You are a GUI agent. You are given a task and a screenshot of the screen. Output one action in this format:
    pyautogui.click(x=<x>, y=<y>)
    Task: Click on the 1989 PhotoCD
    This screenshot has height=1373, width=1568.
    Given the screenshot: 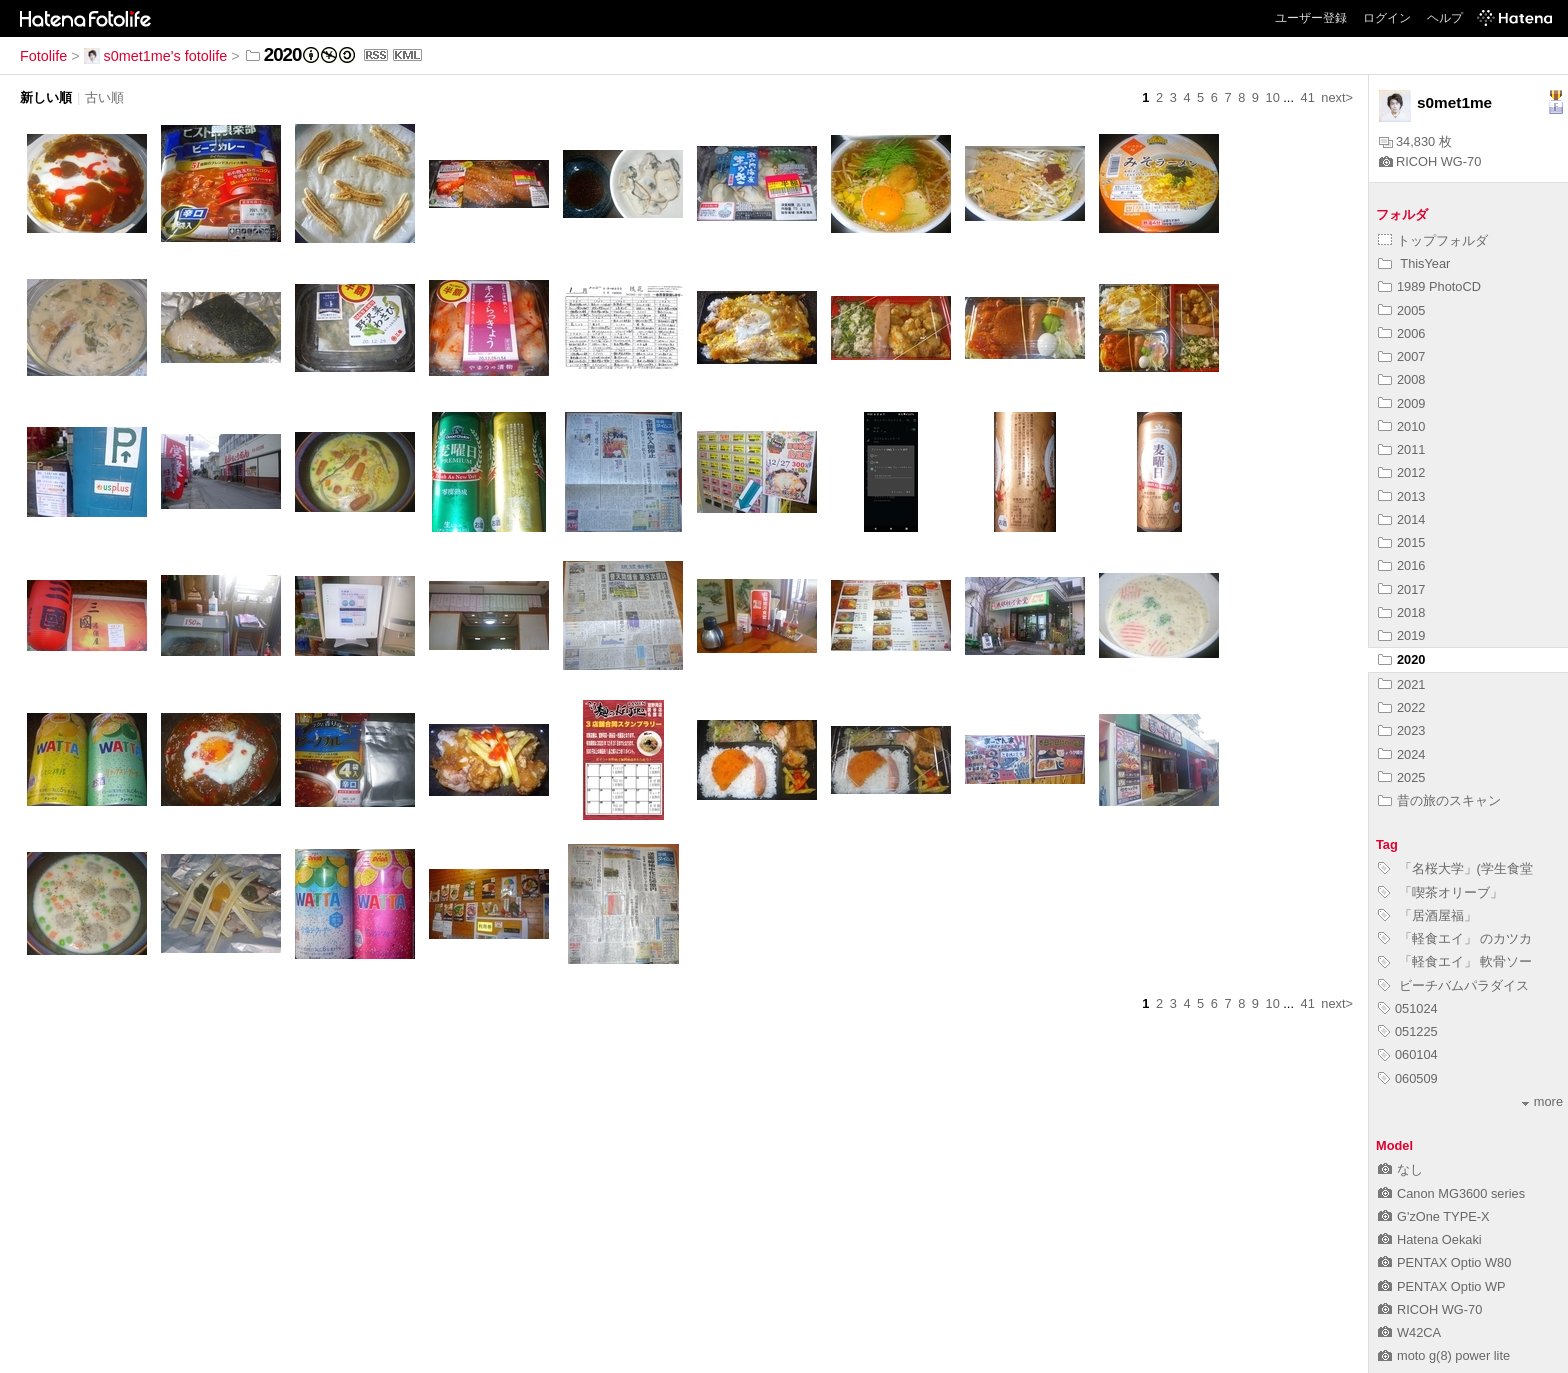 What is the action you would take?
    pyautogui.click(x=1429, y=286)
    